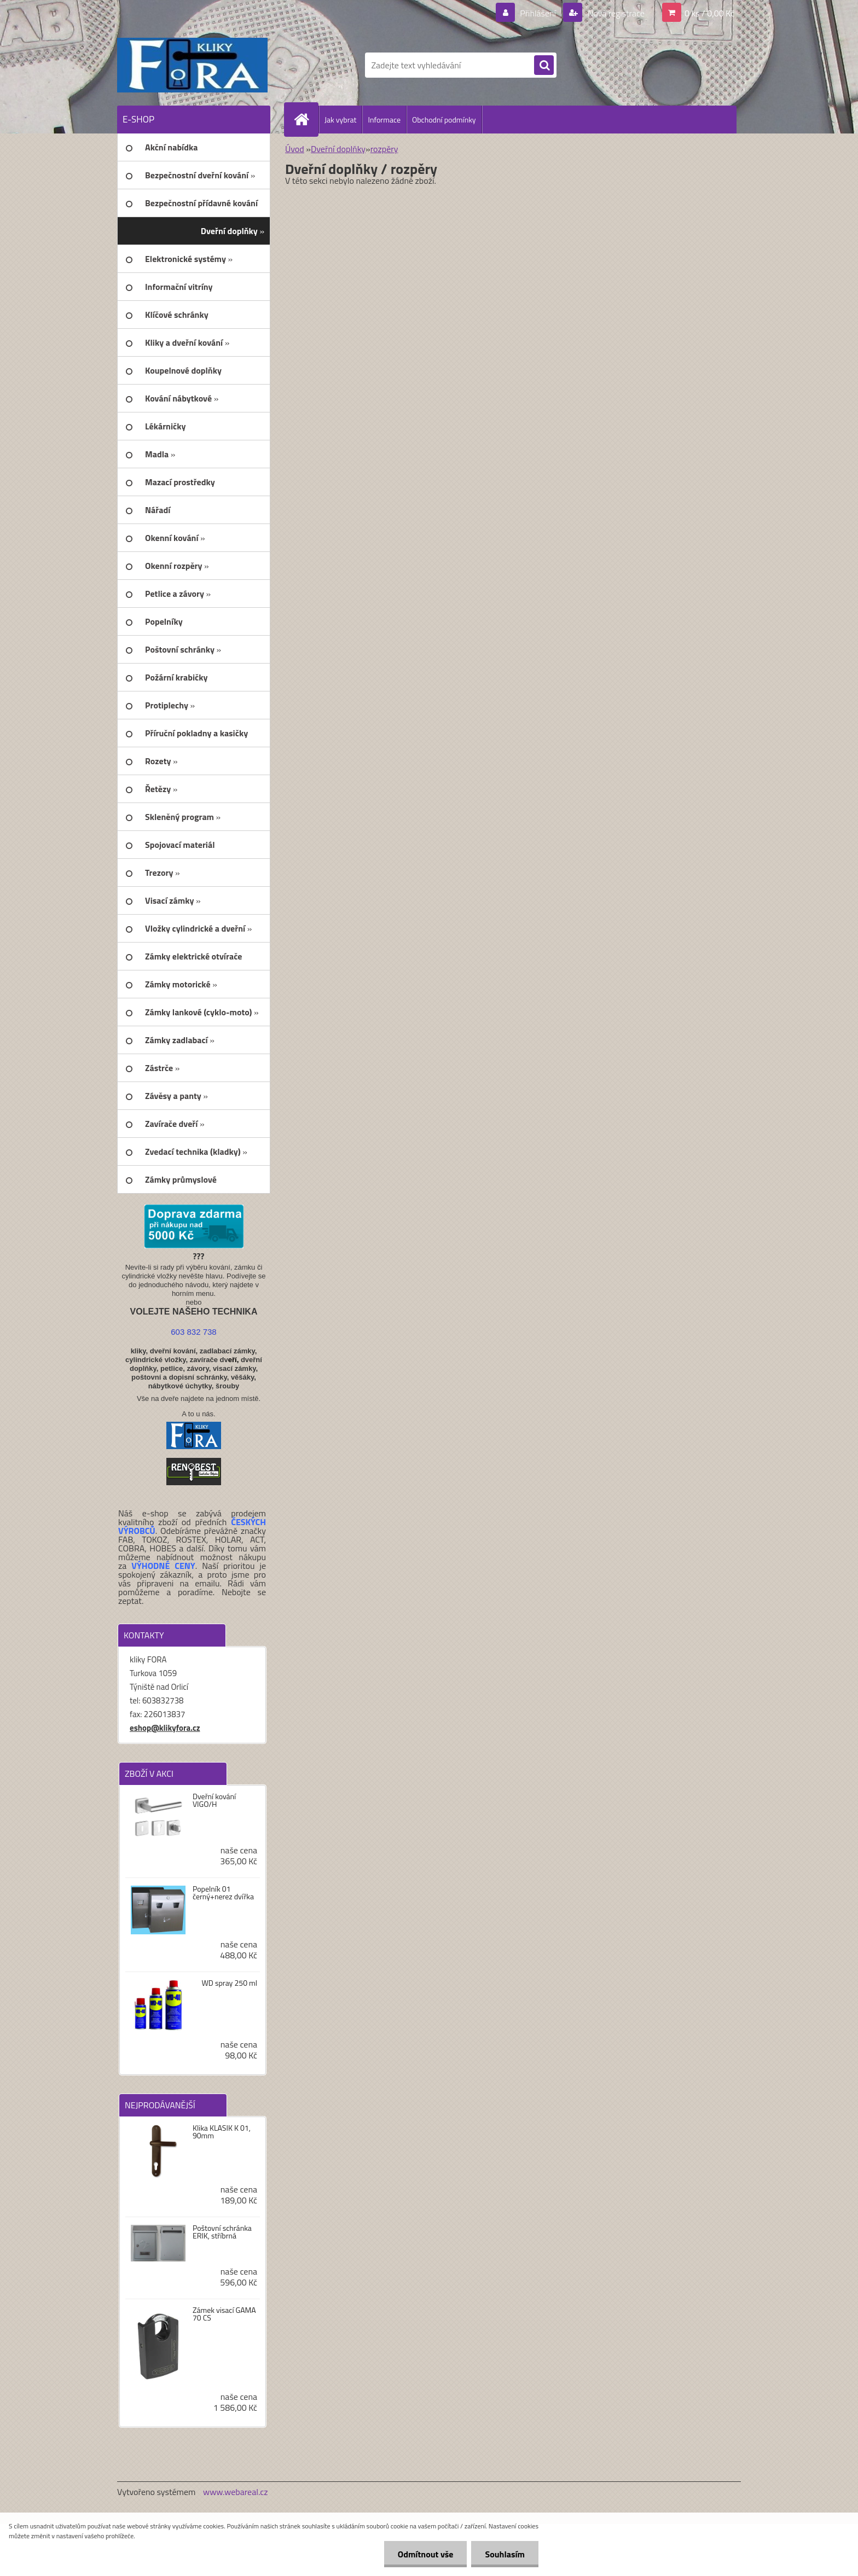 The image size is (858, 2576). I want to click on Zámek visací GAMA 70 CS, so click(224, 2314).